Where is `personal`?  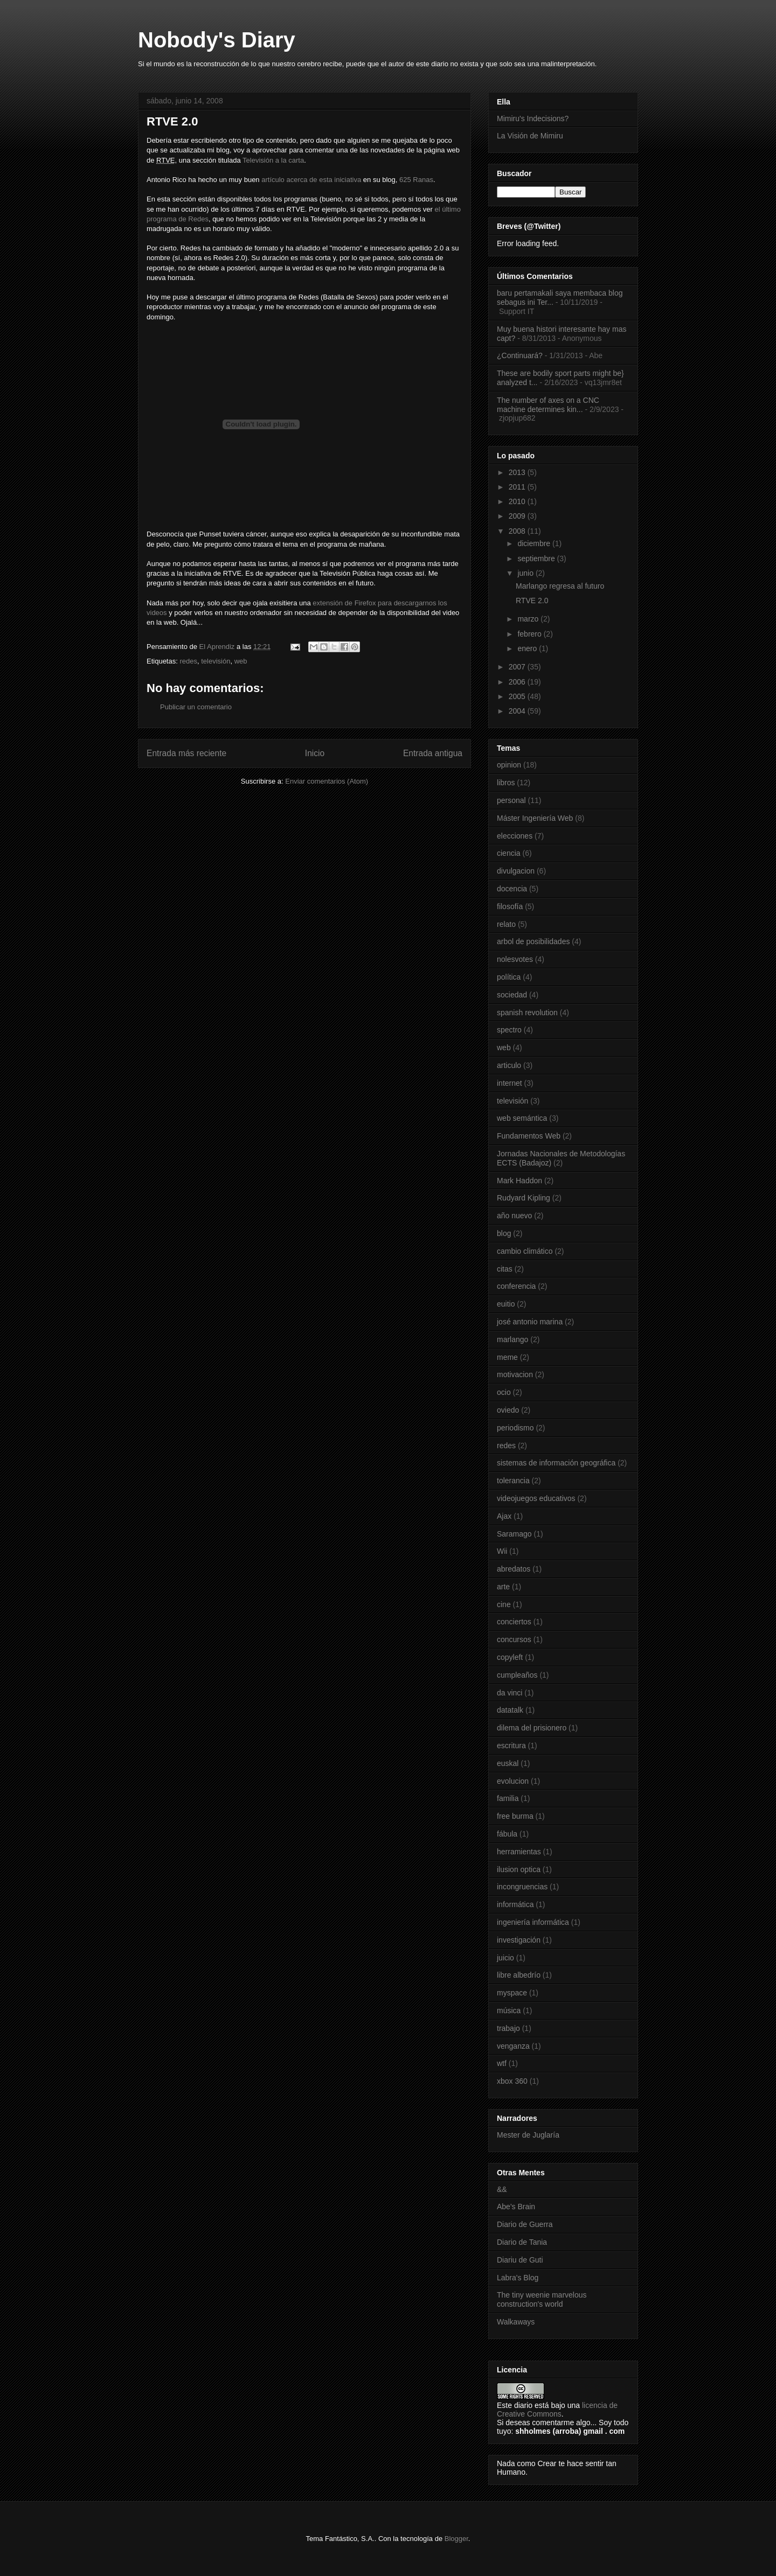
personal is located at coordinates (511, 800).